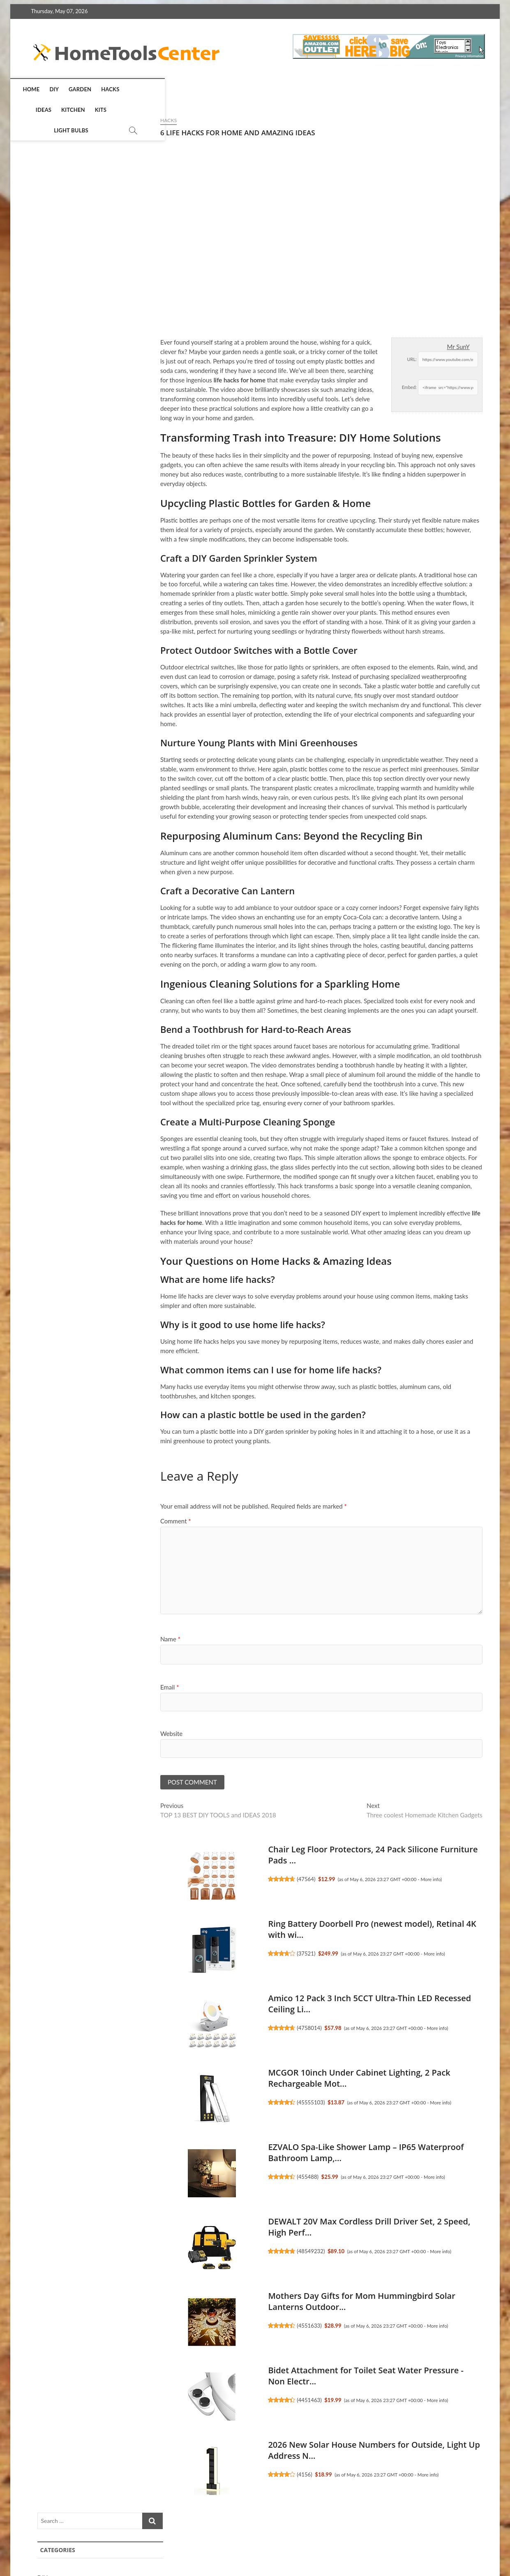 The width and height of the screenshot is (510, 2576). What do you see at coordinates (170, 1880) in the screenshot?
I see `47564` at bounding box center [170, 1880].